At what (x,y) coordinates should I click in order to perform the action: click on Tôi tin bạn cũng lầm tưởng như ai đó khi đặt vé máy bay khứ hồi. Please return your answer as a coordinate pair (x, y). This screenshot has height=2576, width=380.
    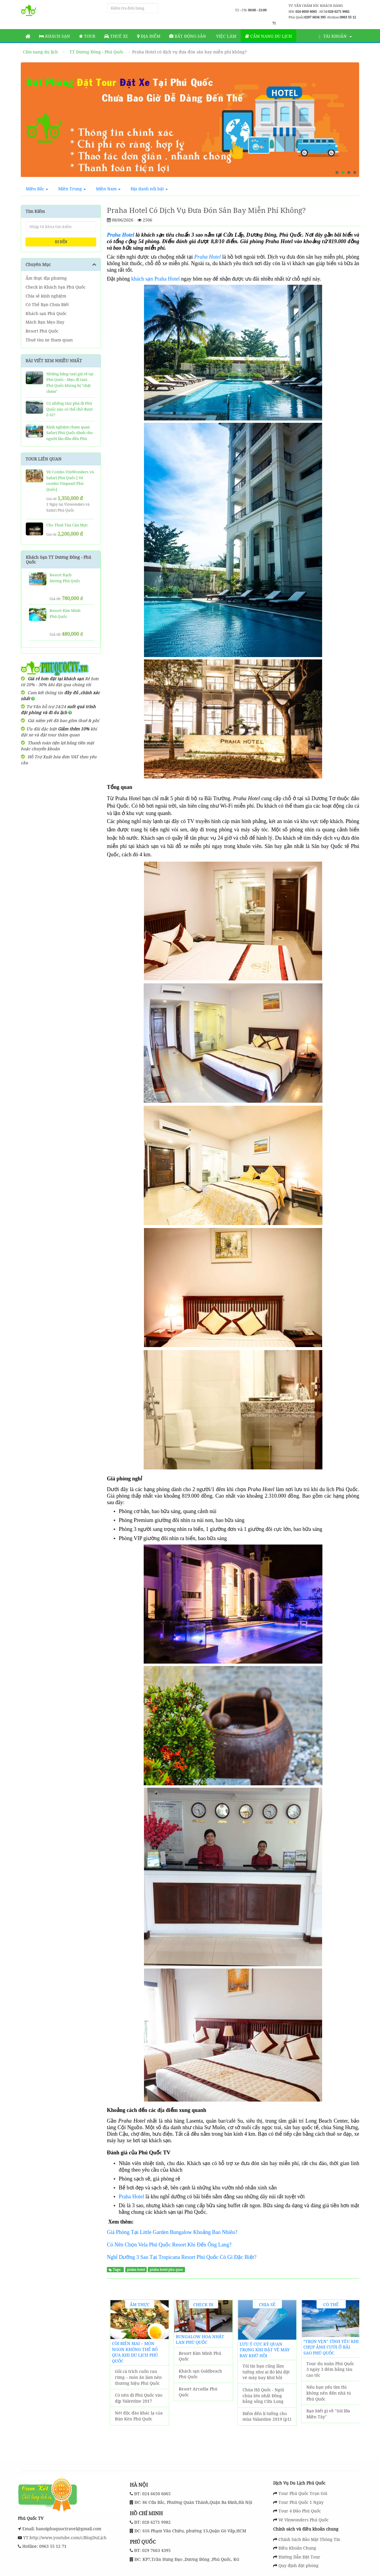
    Looking at the image, I should click on (266, 2371).